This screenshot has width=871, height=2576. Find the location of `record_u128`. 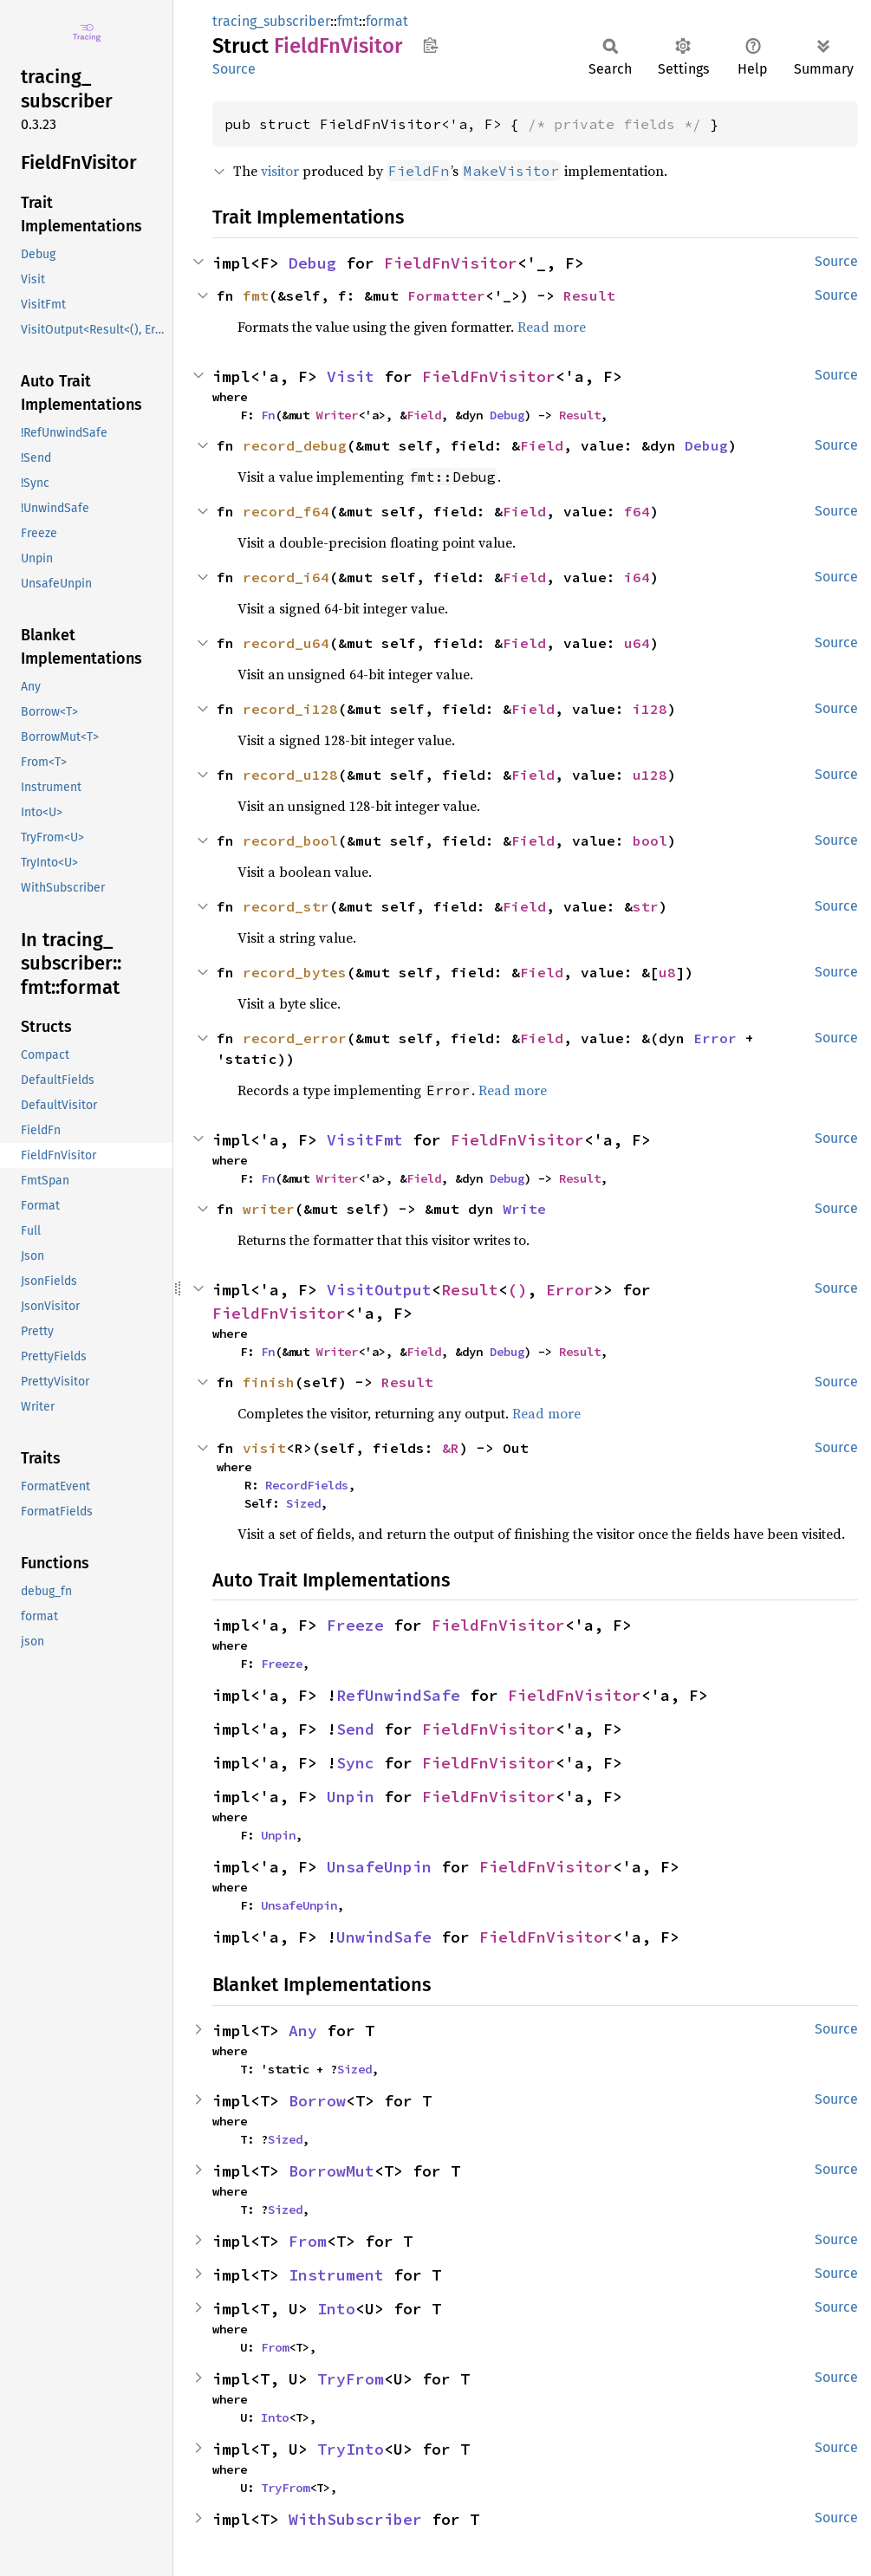

record_u128 is located at coordinates (290, 774).